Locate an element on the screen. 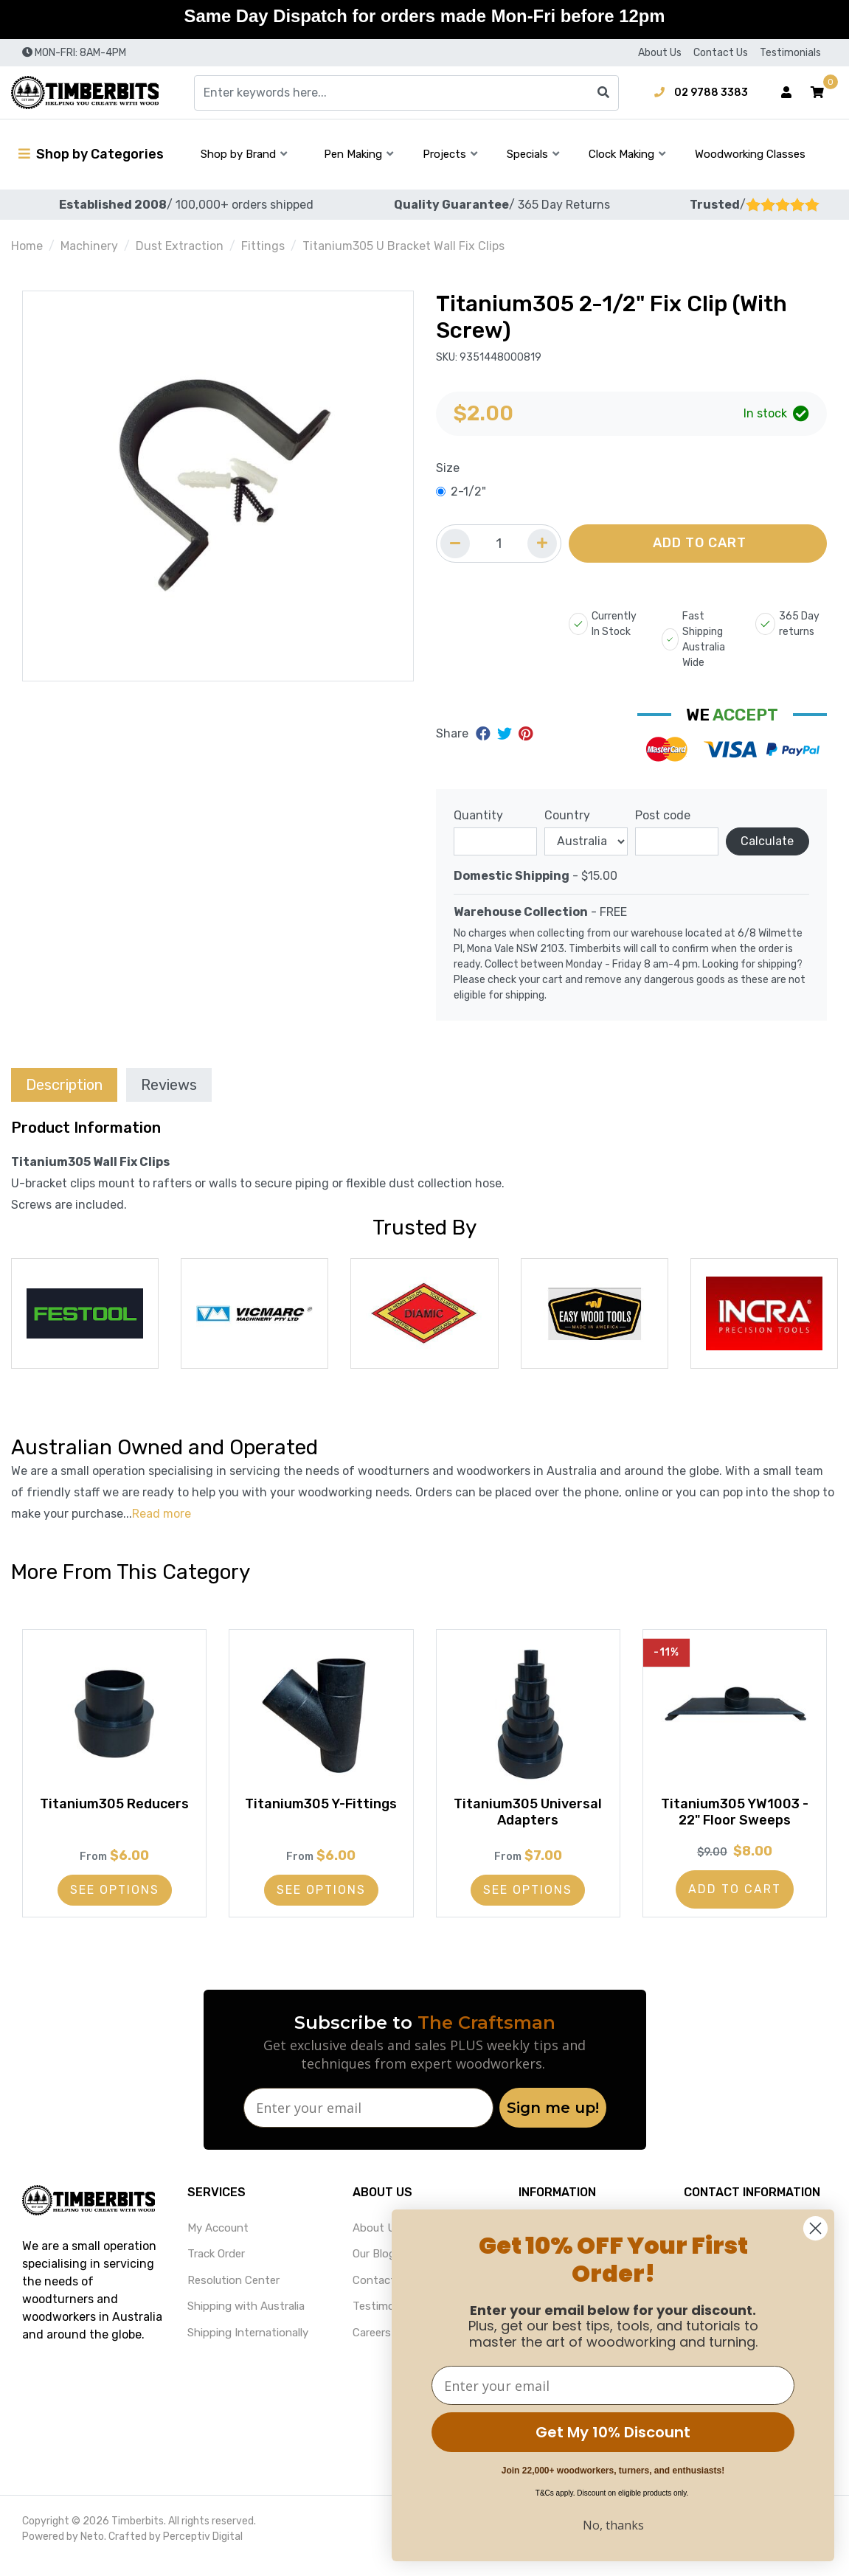 The height and width of the screenshot is (2576, 849). [Input search] is located at coordinates (406, 93).